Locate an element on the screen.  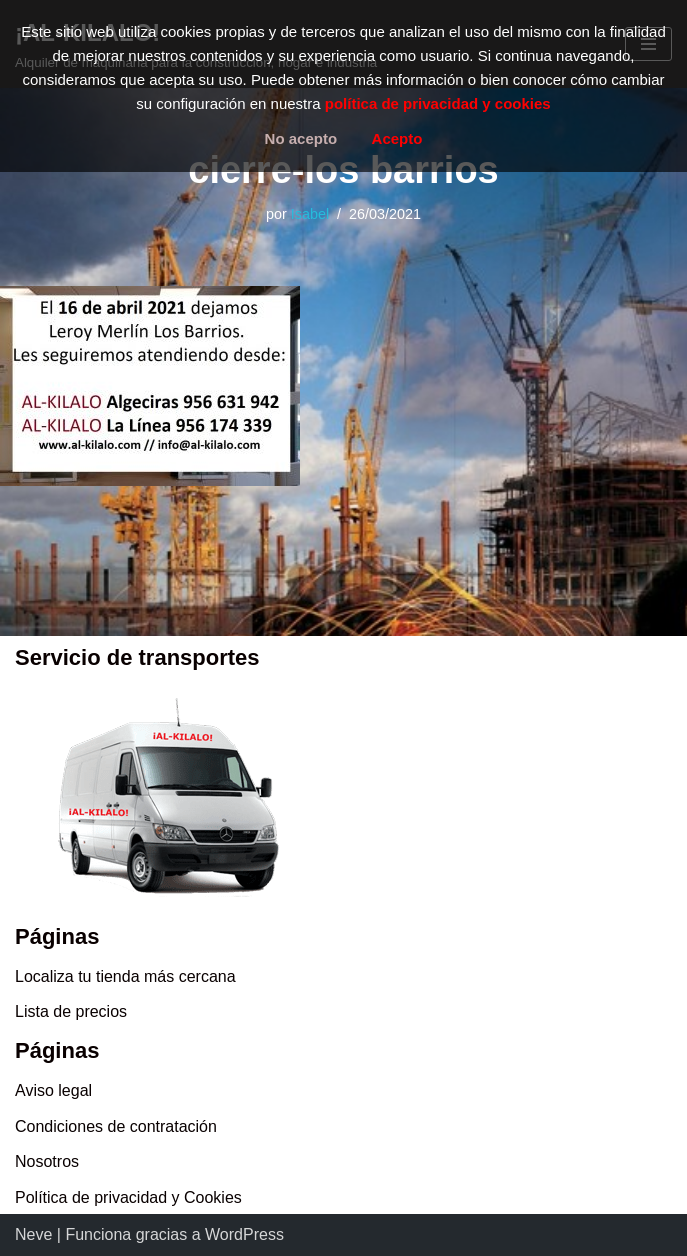
Localiza tu tienda más cercana is located at coordinates (125, 976).